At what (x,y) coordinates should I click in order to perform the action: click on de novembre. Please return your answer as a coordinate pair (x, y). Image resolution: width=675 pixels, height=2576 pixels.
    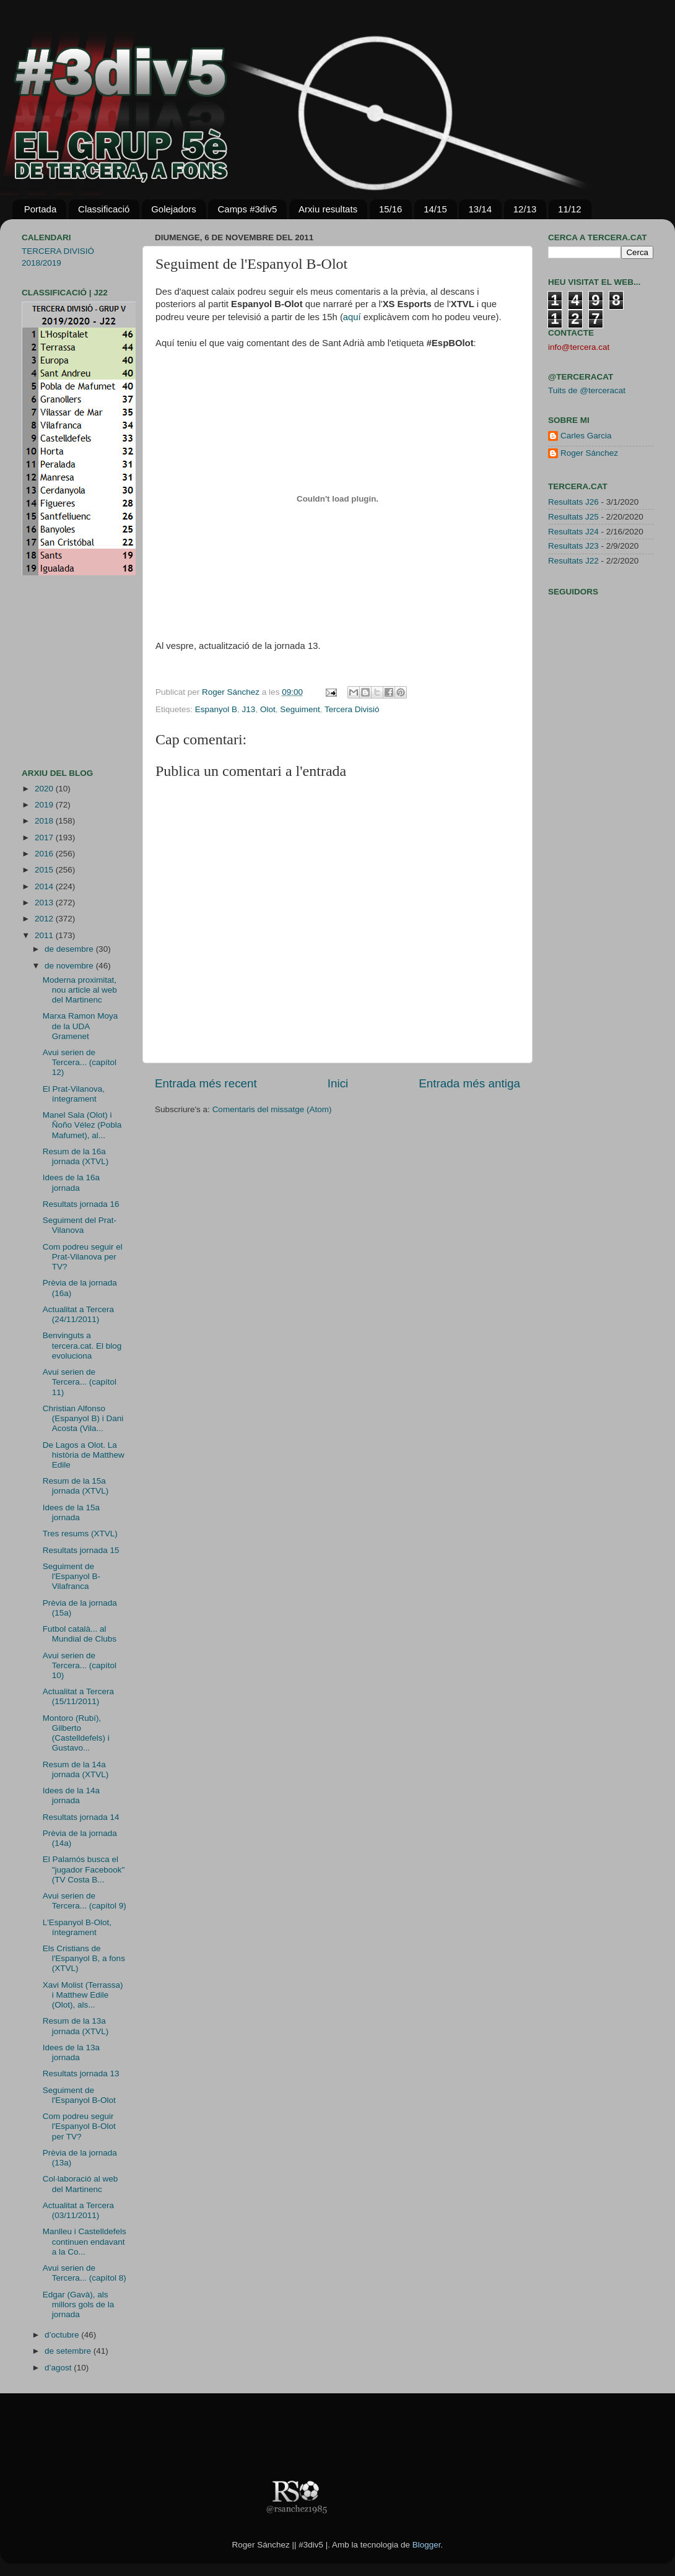
    Looking at the image, I should click on (70, 965).